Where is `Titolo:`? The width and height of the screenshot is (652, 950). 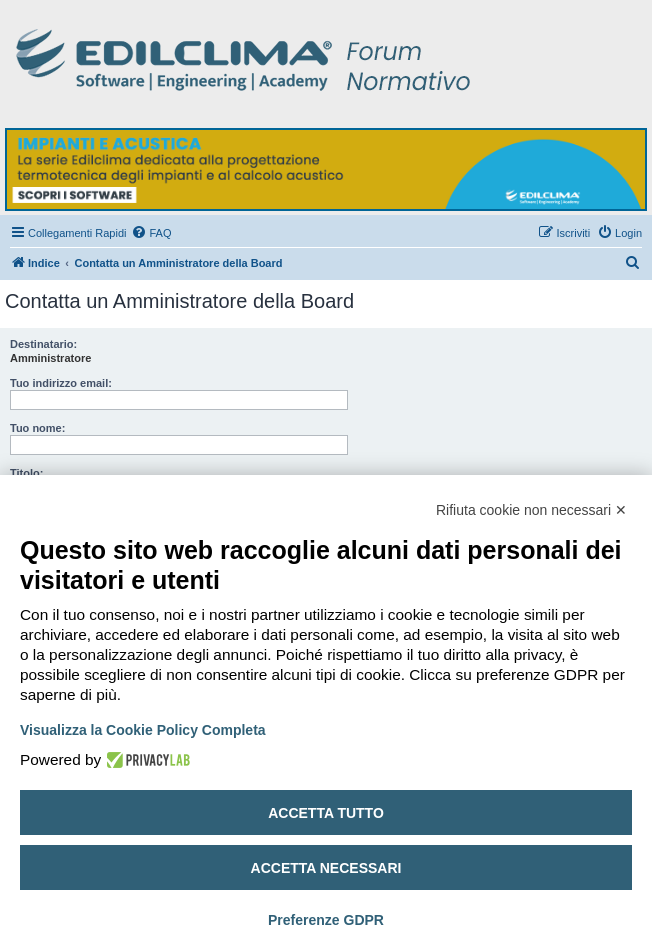
Titolo: is located at coordinates (26, 473).